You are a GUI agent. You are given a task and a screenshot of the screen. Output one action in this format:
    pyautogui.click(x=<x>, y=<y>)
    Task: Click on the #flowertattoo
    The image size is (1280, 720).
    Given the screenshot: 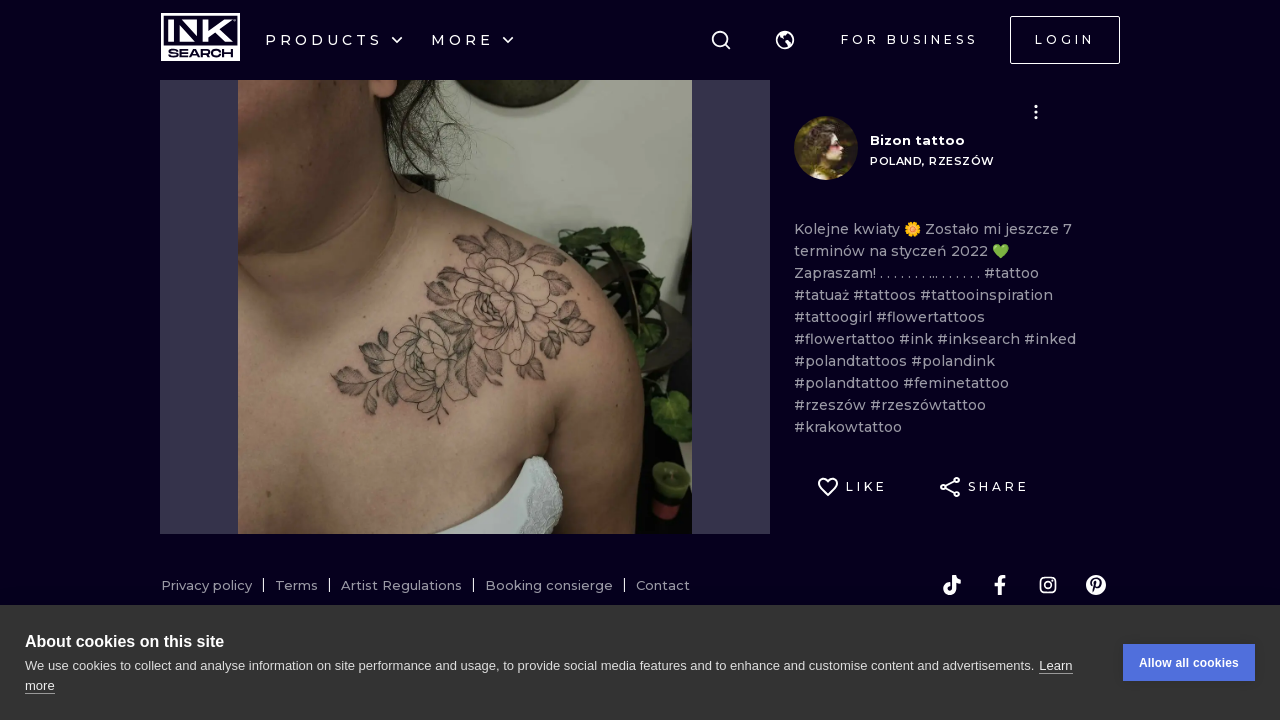 What is the action you would take?
    pyautogui.click(x=846, y=339)
    